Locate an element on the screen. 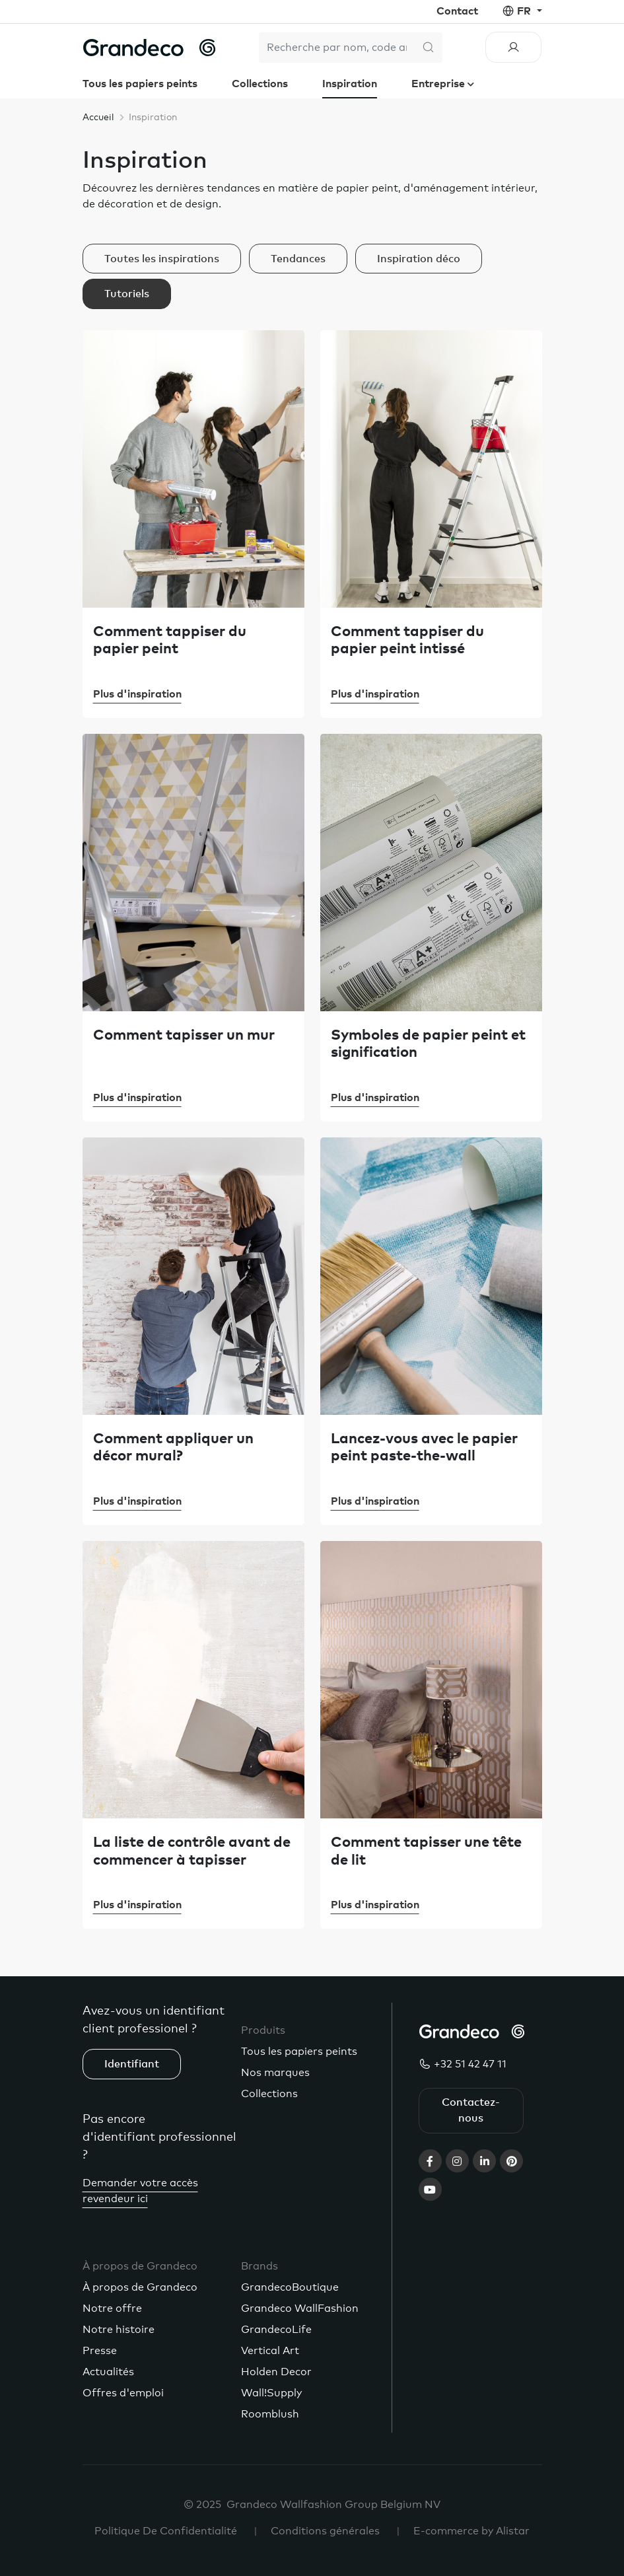 The image size is (624, 2576). Plus d'inspiration is located at coordinates (137, 694).